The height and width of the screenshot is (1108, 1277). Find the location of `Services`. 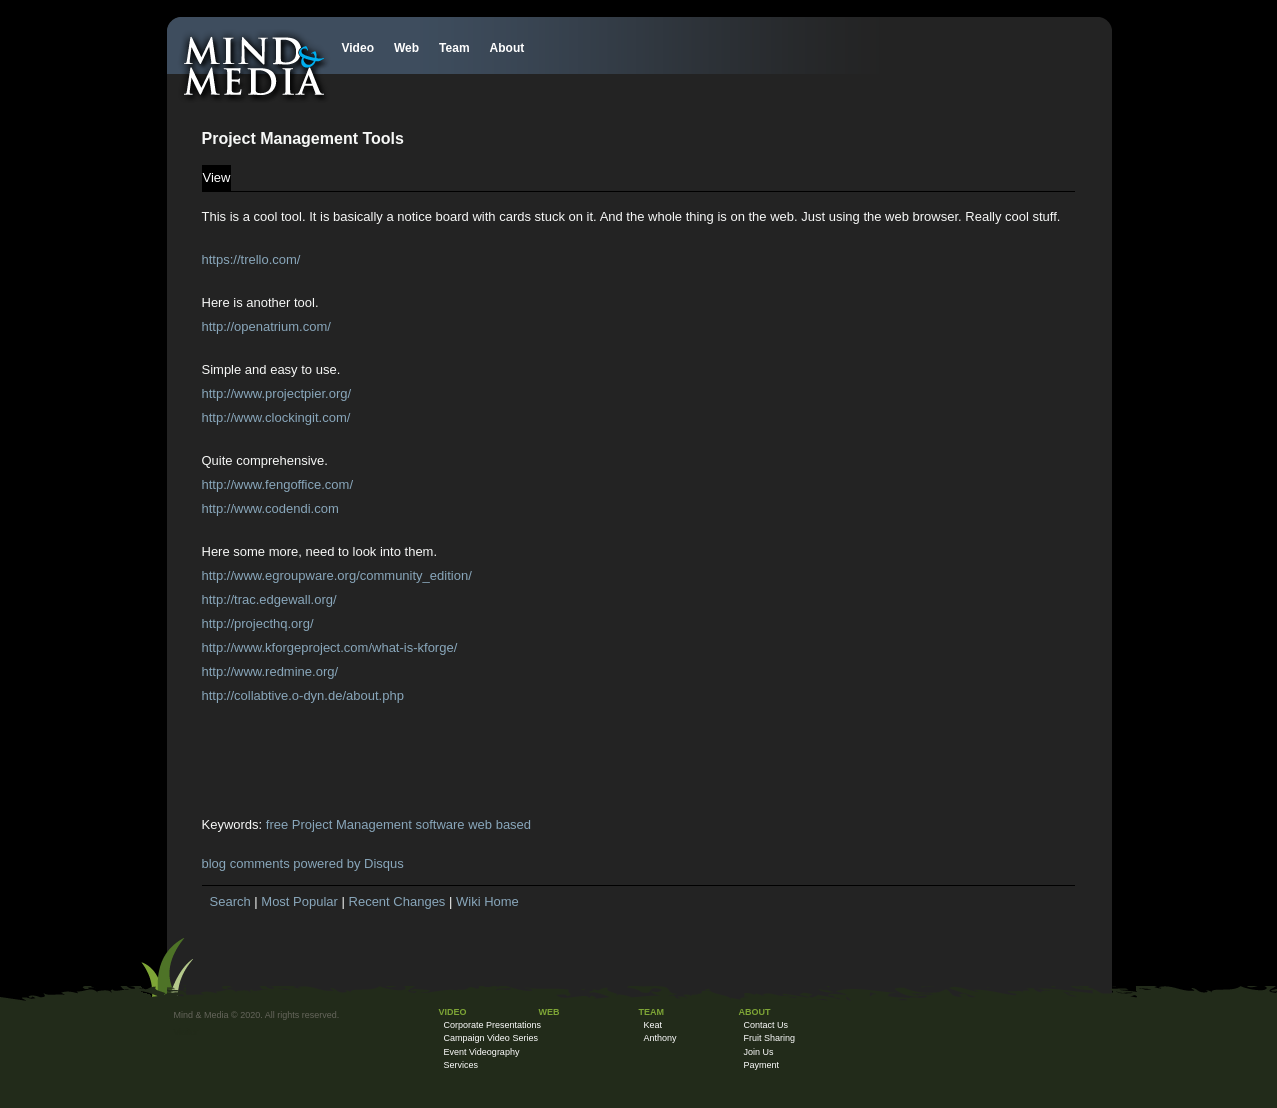

Services is located at coordinates (461, 1065).